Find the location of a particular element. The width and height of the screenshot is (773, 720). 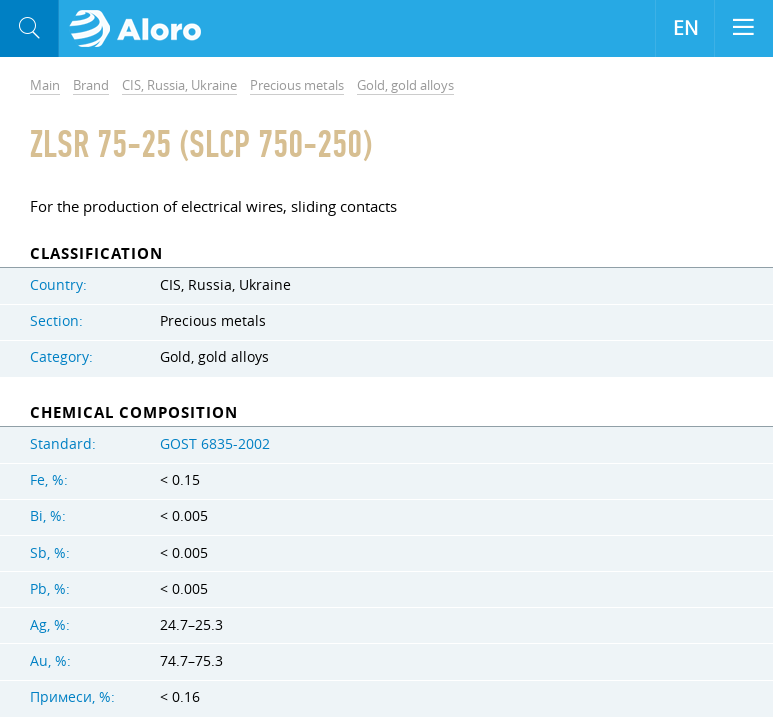

EN is located at coordinates (685, 28).